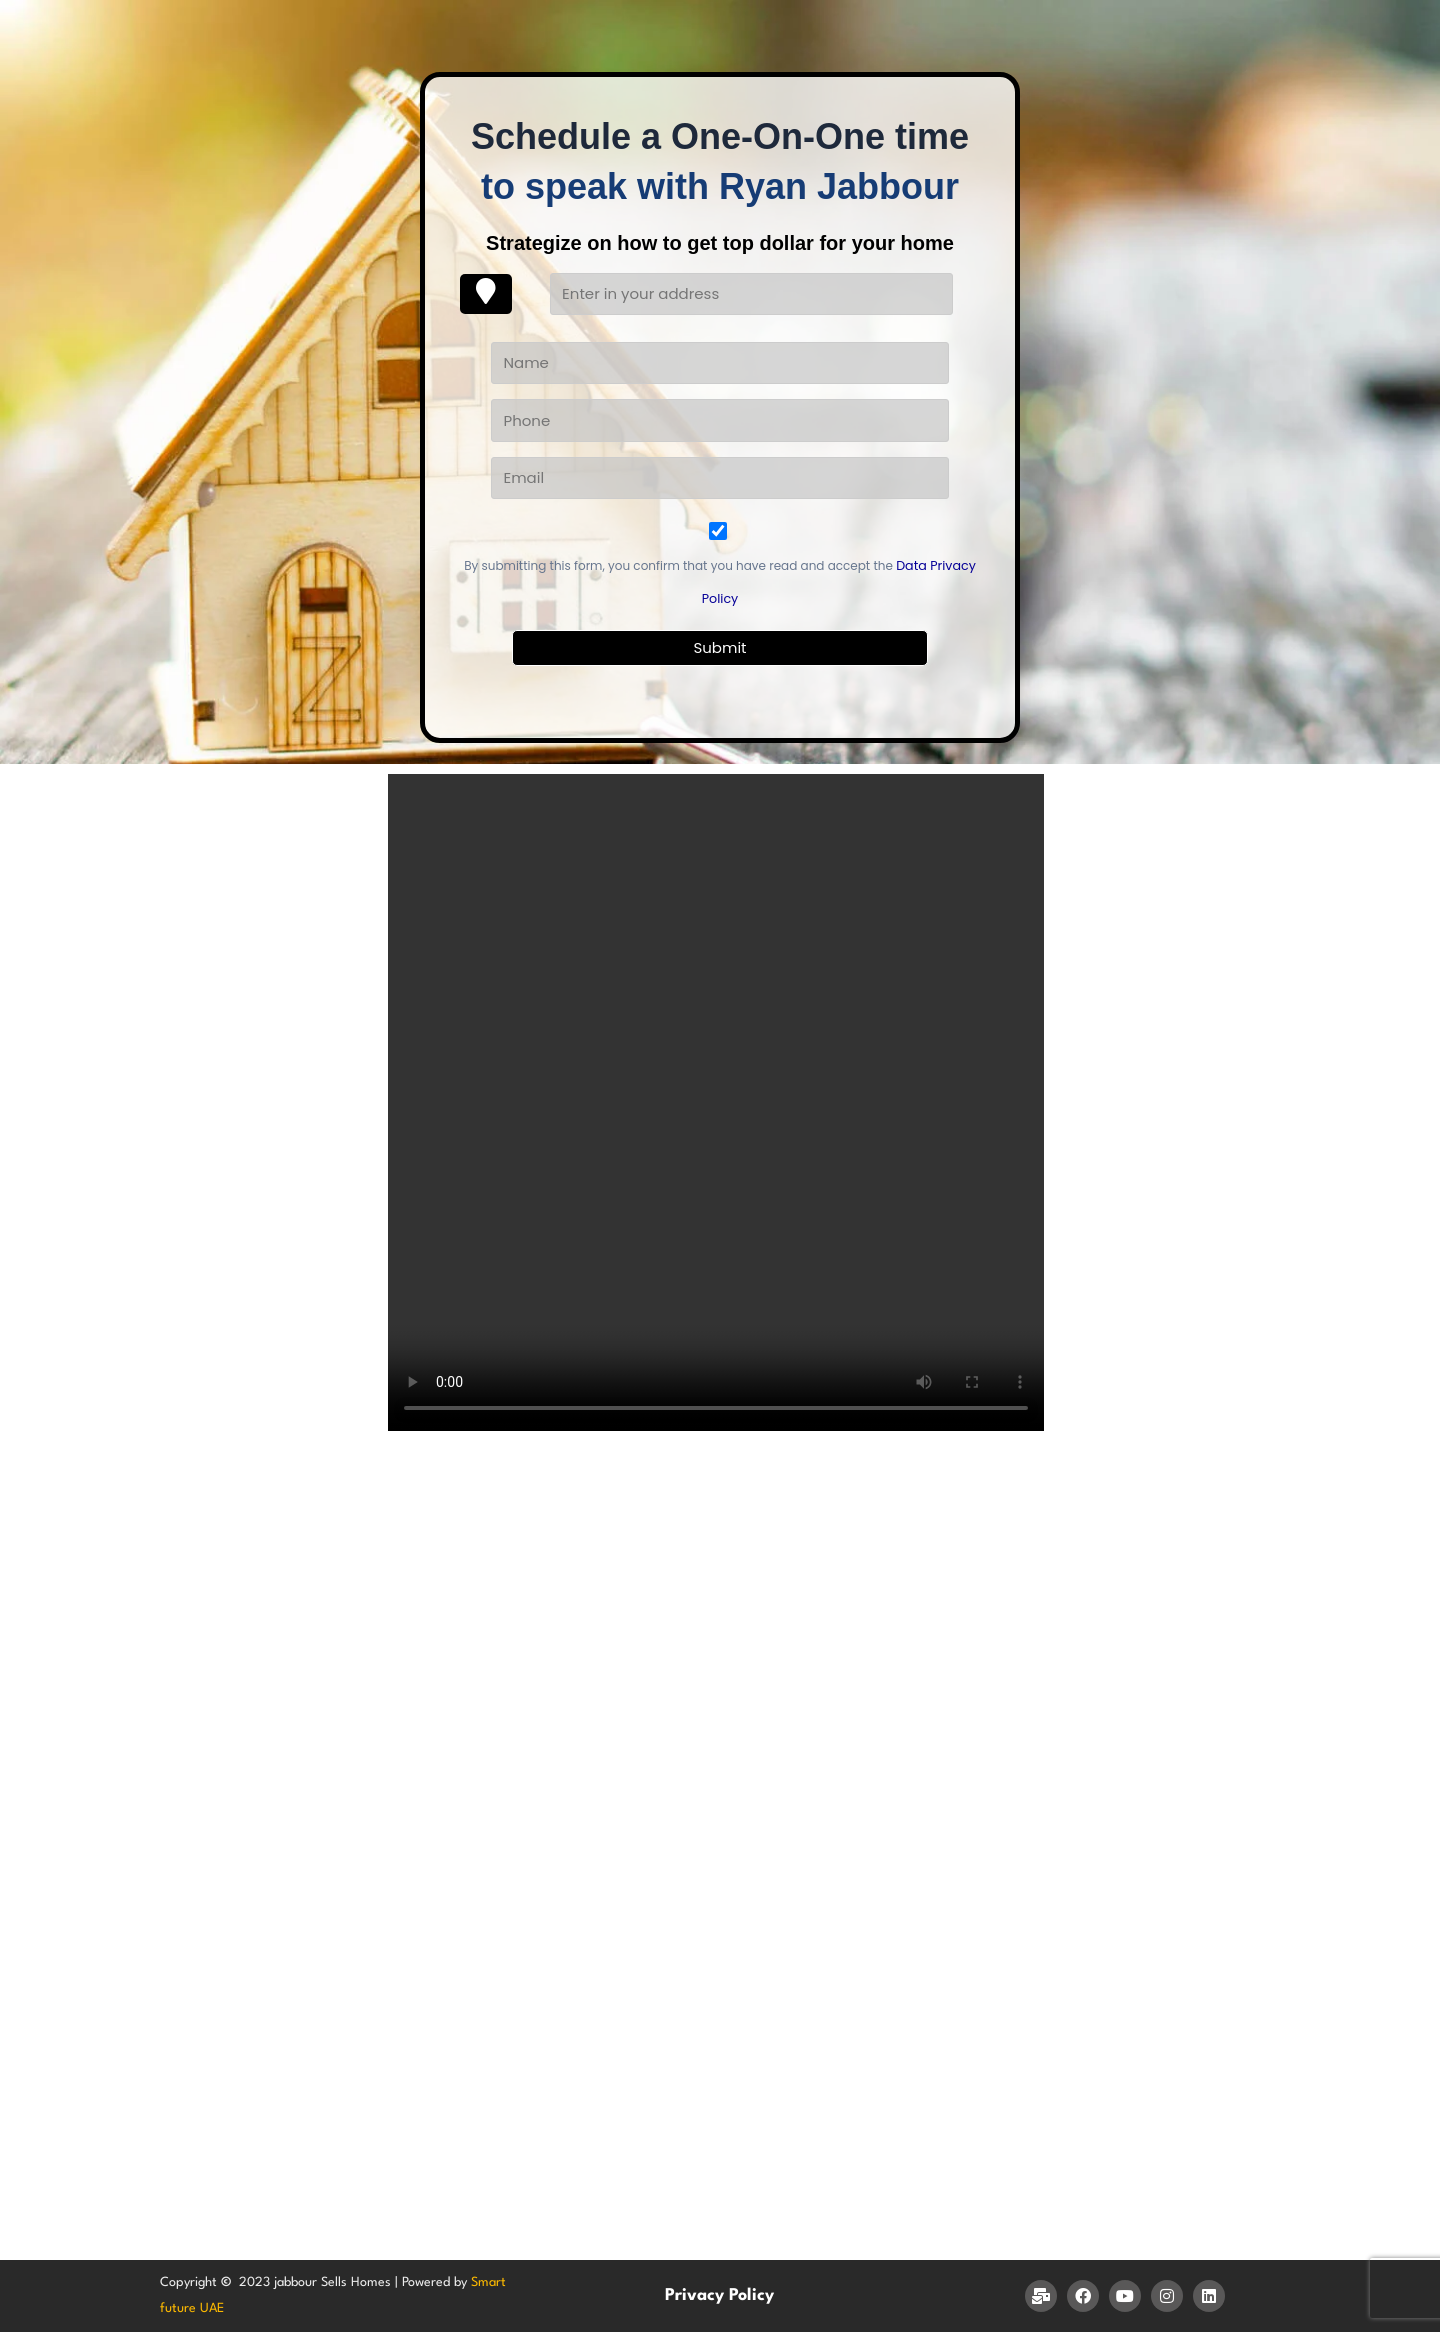  What do you see at coordinates (719, 2295) in the screenshot?
I see `Privacy Policy` at bounding box center [719, 2295].